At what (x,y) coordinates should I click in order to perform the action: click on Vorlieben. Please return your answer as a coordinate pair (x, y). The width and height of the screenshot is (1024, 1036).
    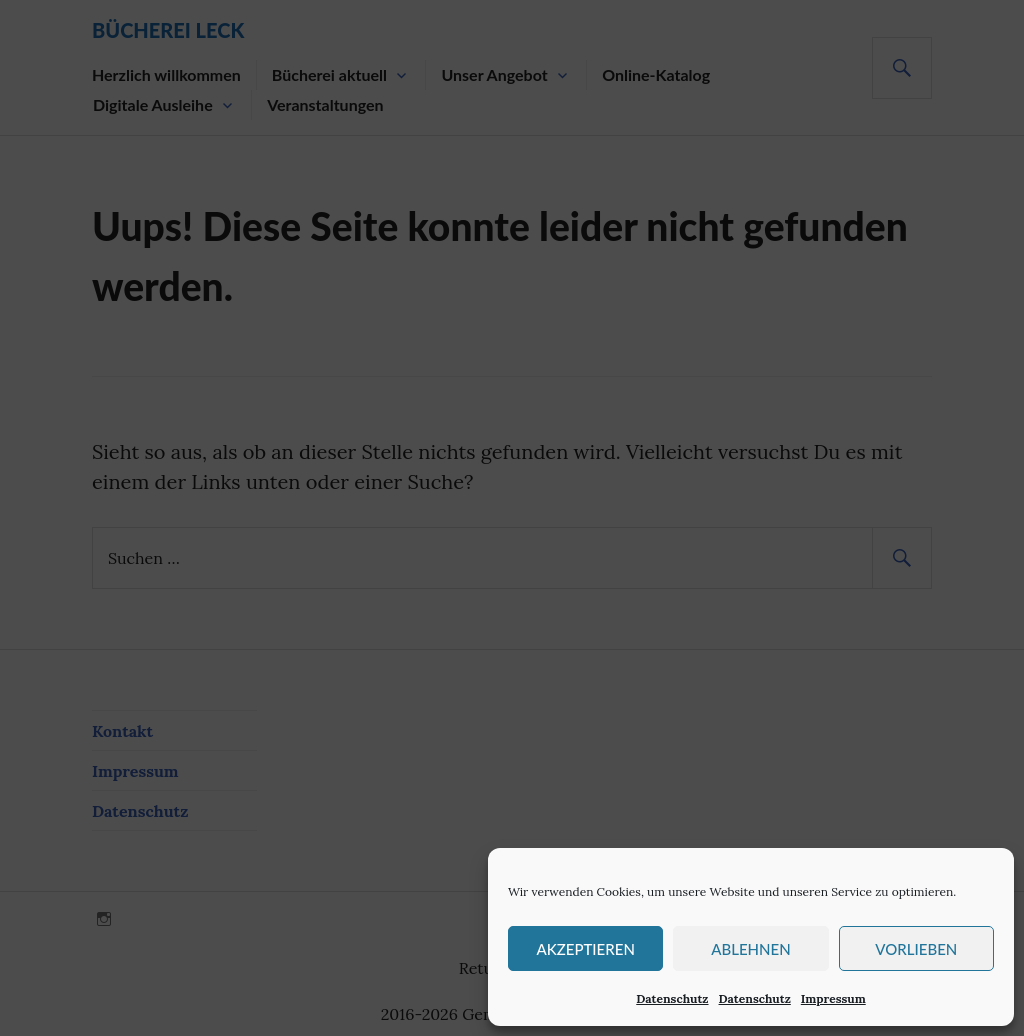
    Looking at the image, I should click on (916, 949).